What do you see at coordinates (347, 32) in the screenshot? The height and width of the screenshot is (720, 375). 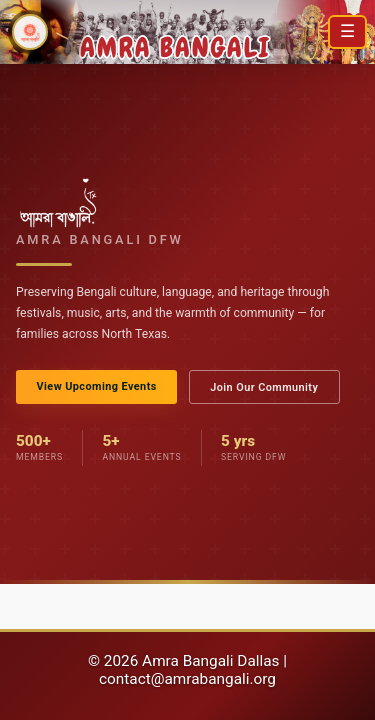 I see `[Open menu]` at bounding box center [347, 32].